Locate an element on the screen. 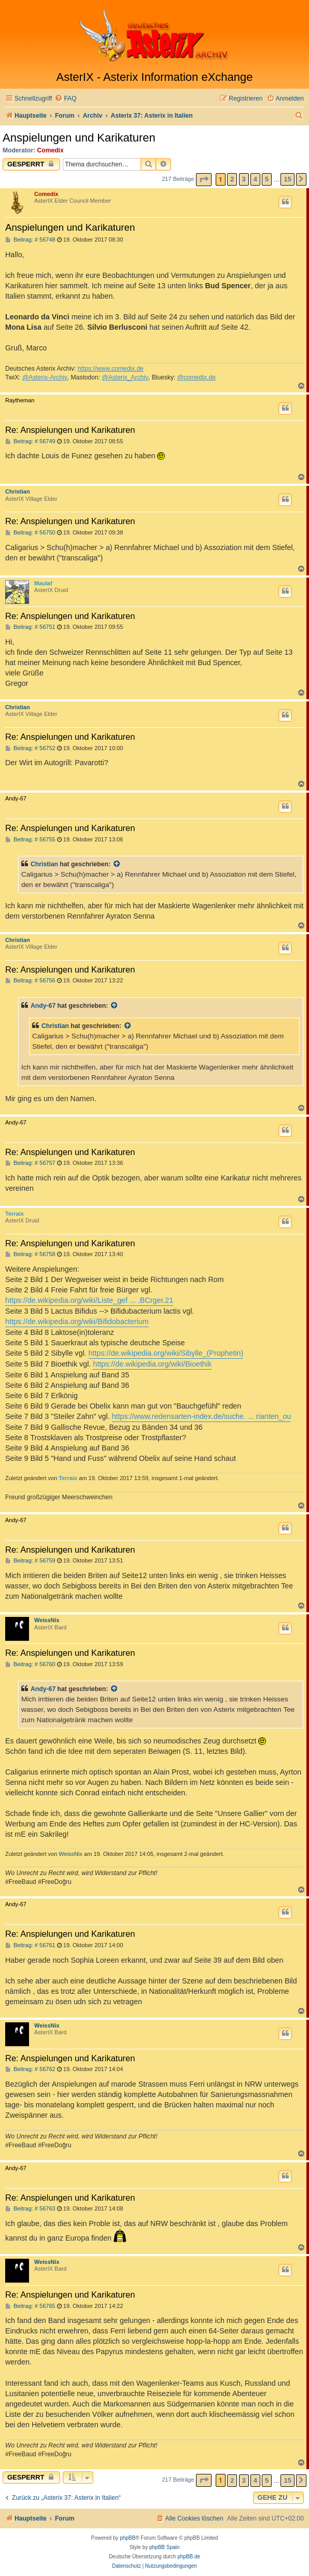 The width and height of the screenshot is (309, 2576). @comedix.de is located at coordinates (196, 377).